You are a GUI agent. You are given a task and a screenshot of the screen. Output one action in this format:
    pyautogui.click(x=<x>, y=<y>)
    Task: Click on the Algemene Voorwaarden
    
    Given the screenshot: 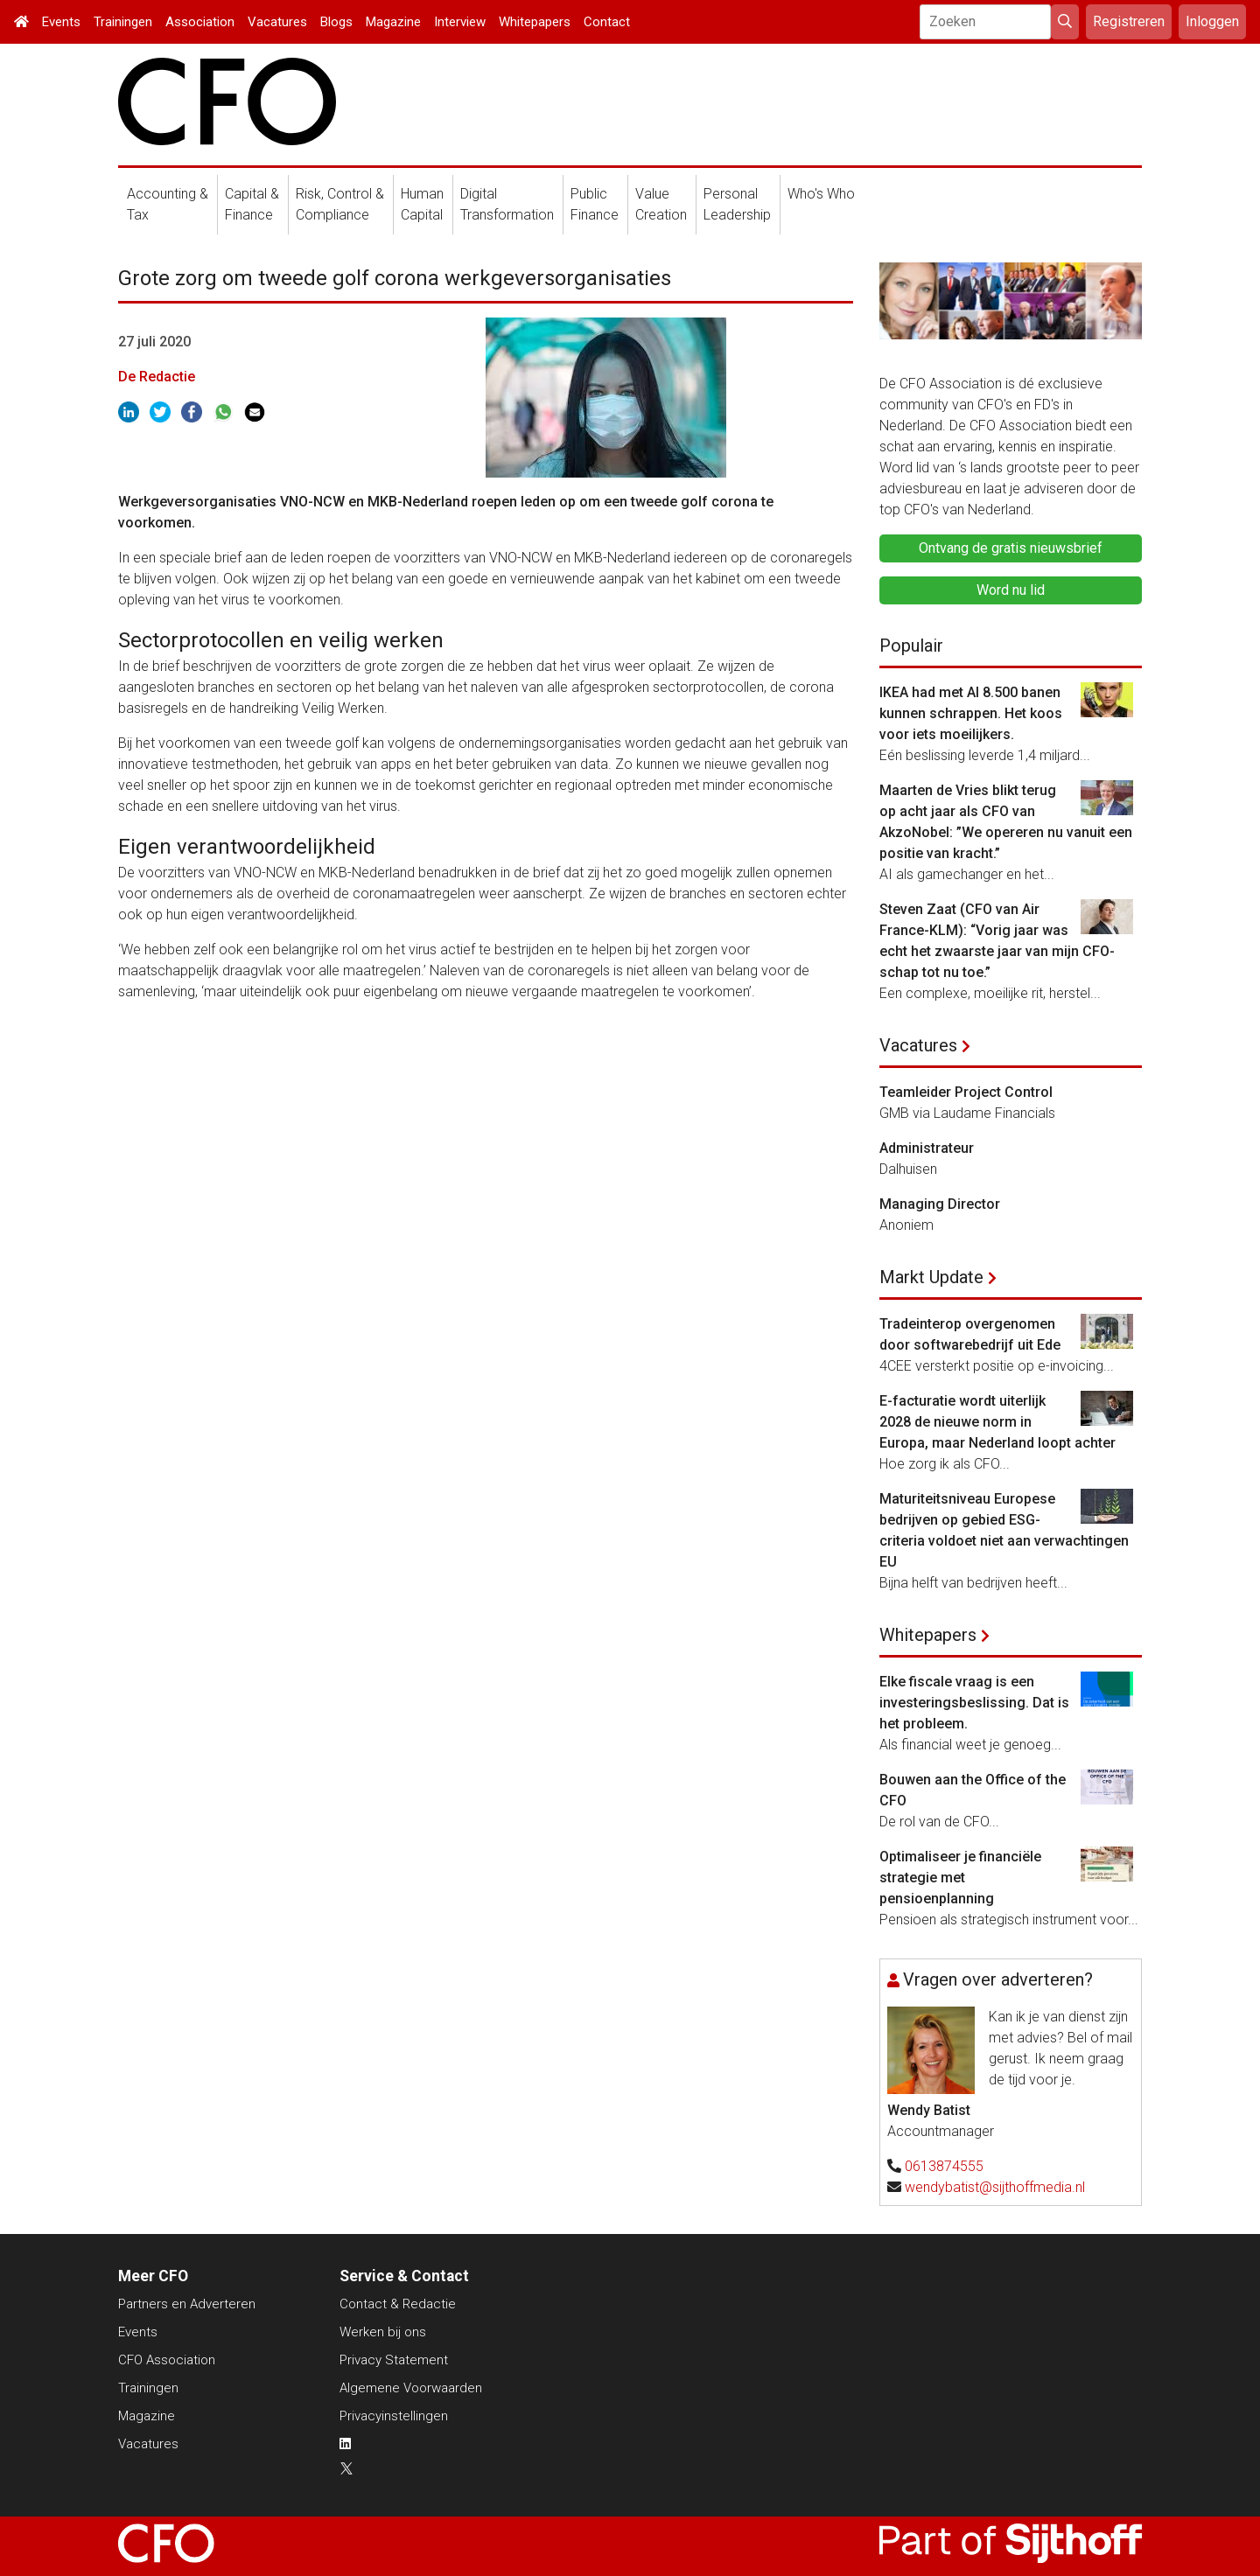 What is the action you would take?
    pyautogui.click(x=411, y=2388)
    